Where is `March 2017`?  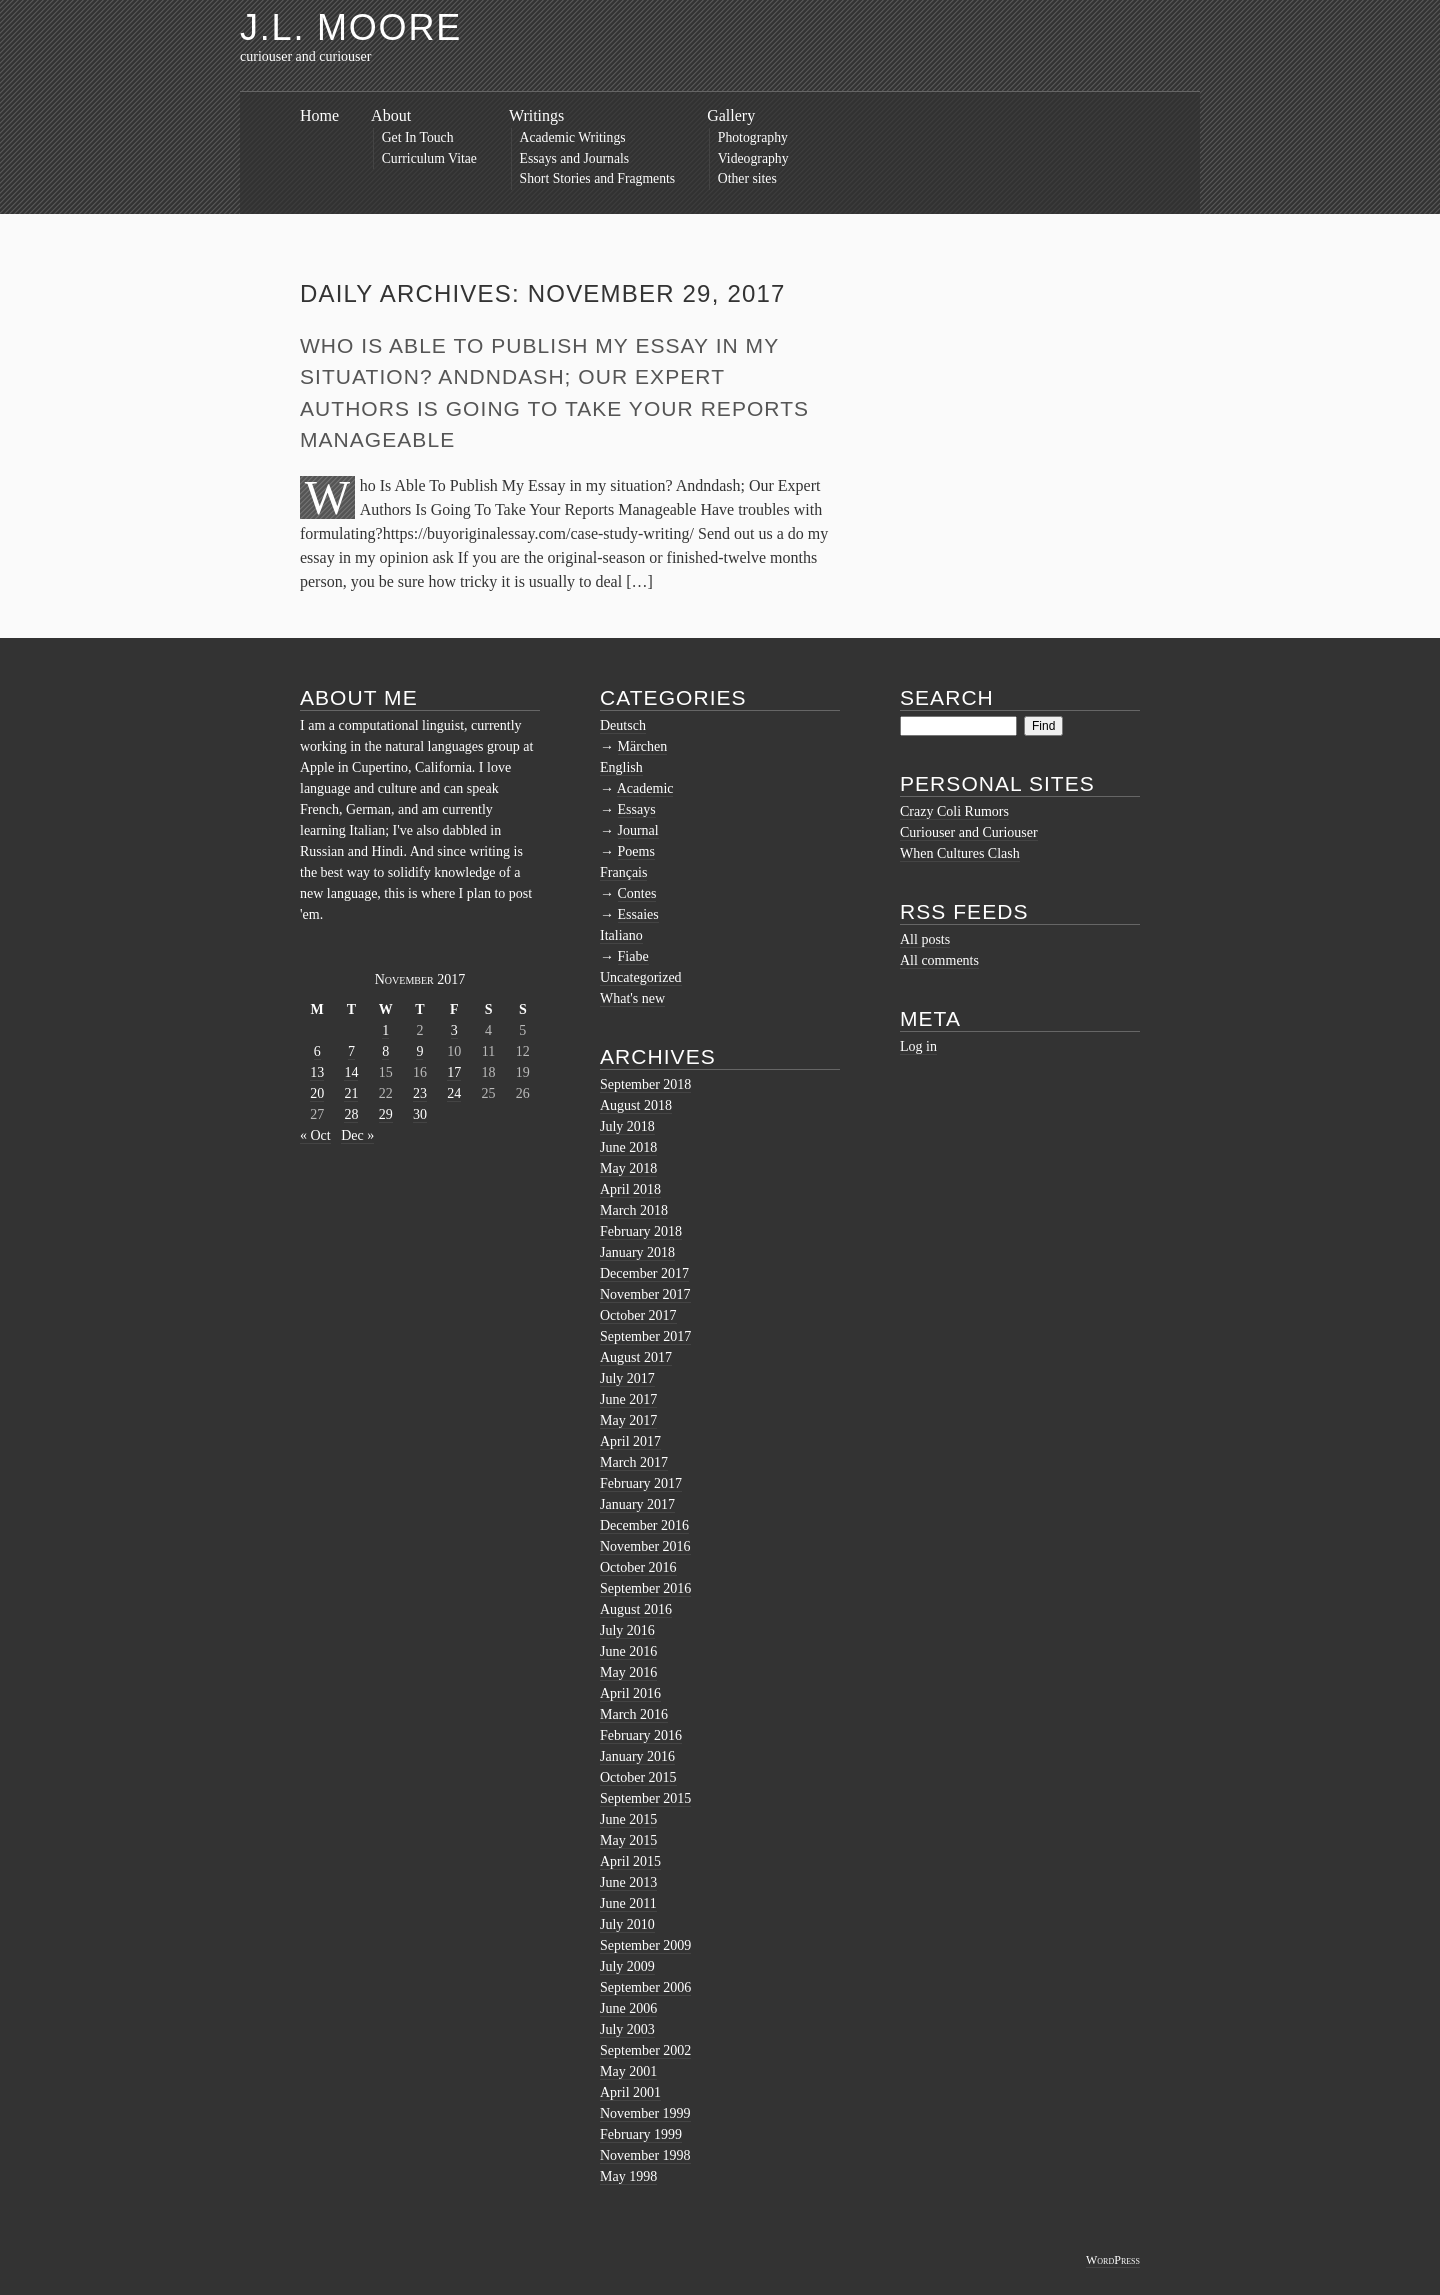 March 2017 is located at coordinates (634, 1462).